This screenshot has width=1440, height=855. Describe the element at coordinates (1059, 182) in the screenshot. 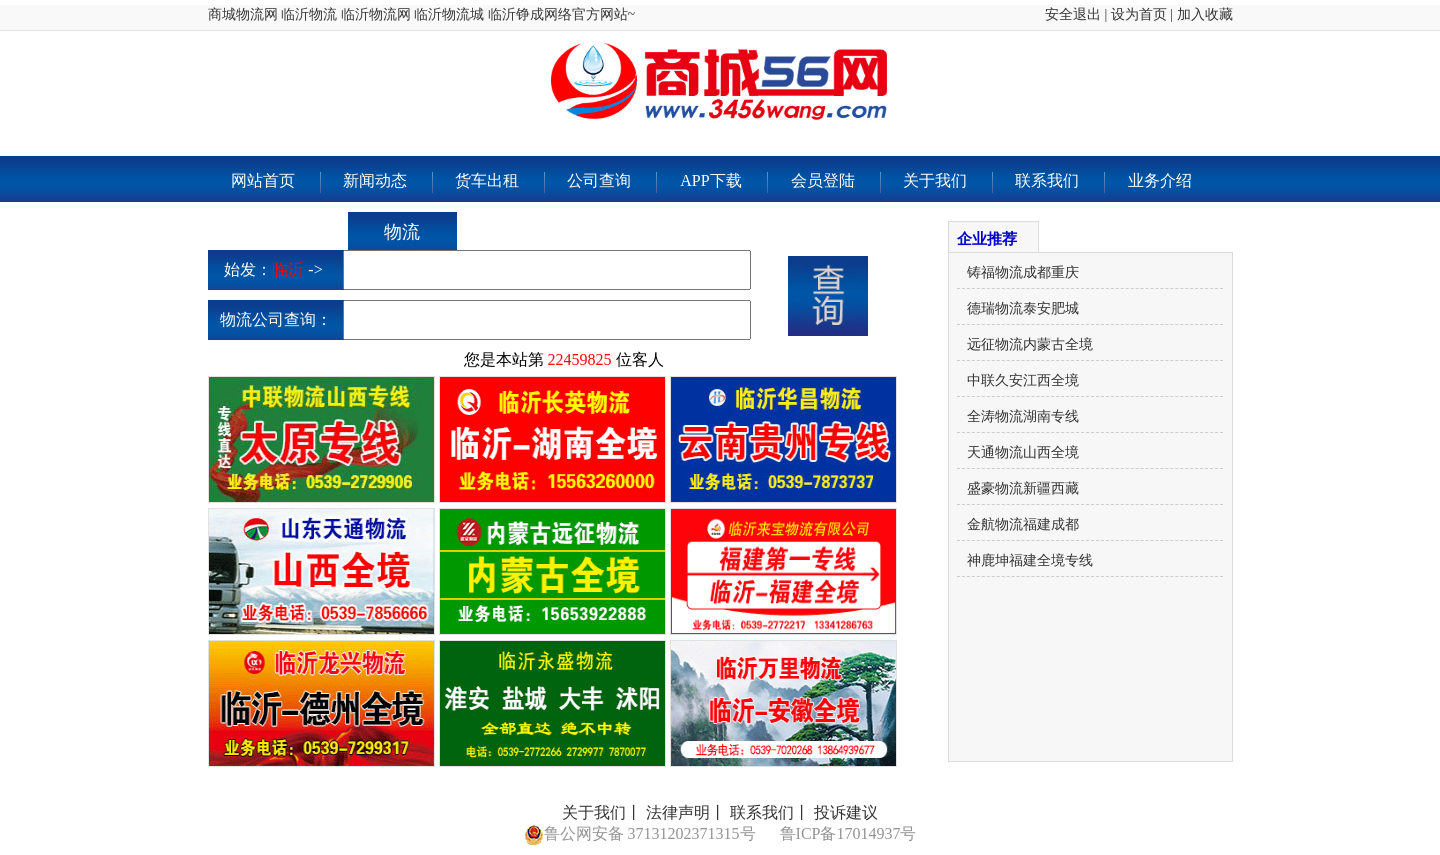

I see `联系我们` at that location.